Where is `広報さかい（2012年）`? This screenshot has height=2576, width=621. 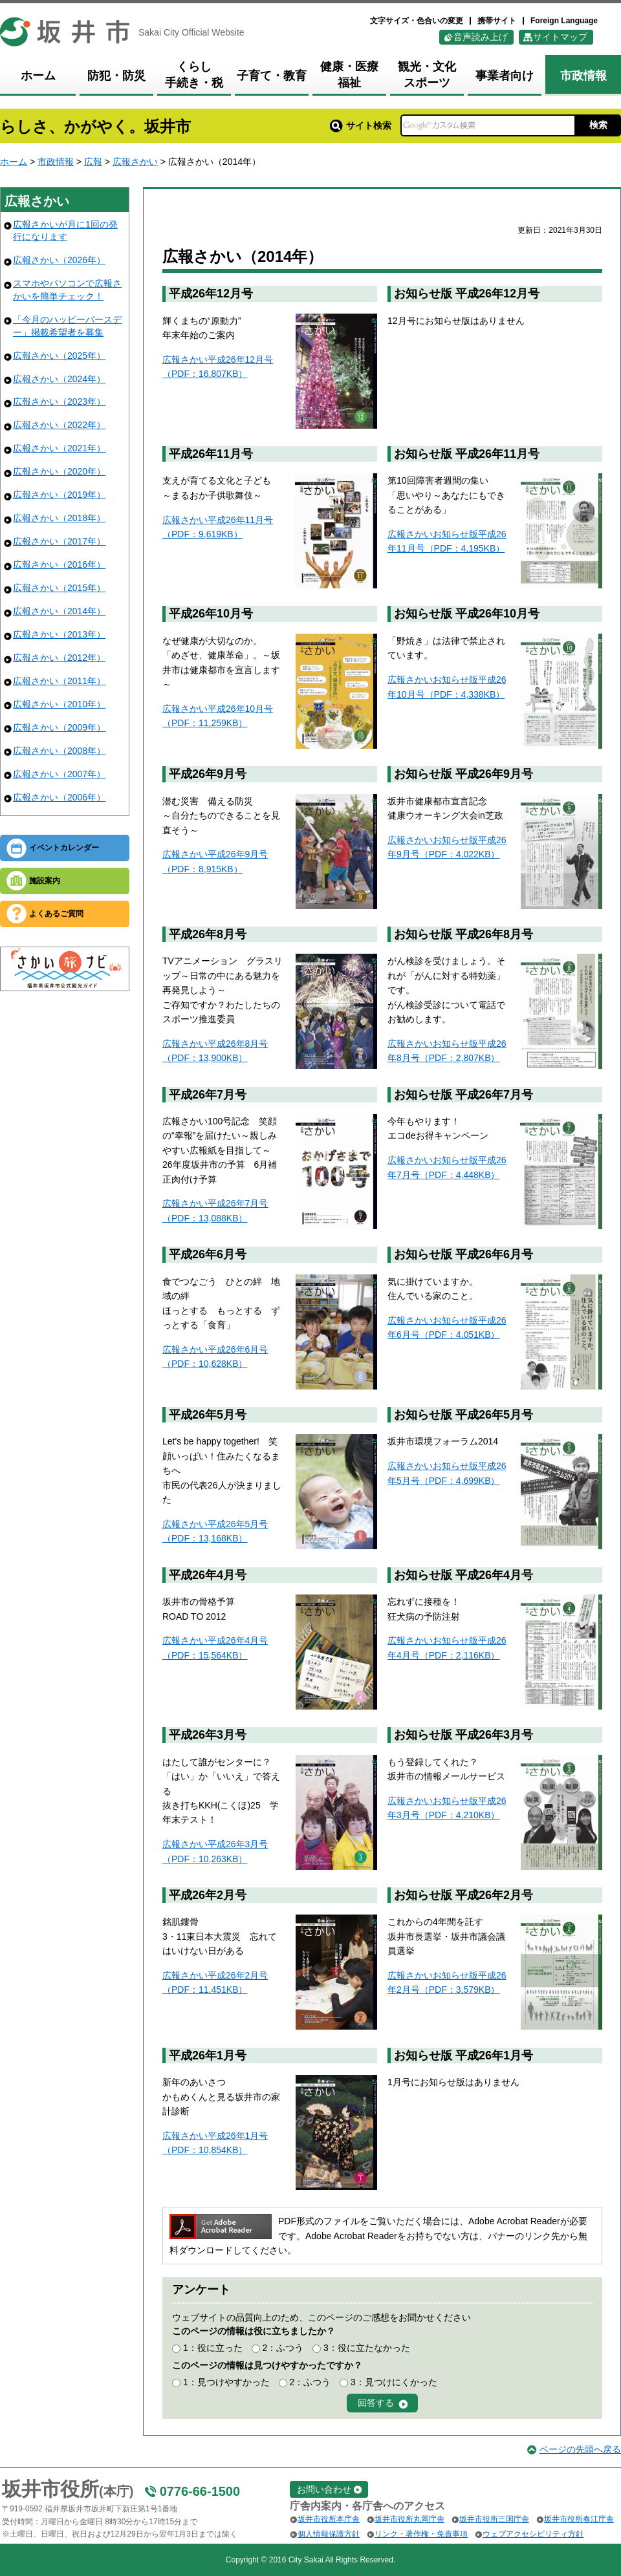
広報さかい（2012年） is located at coordinates (59, 657).